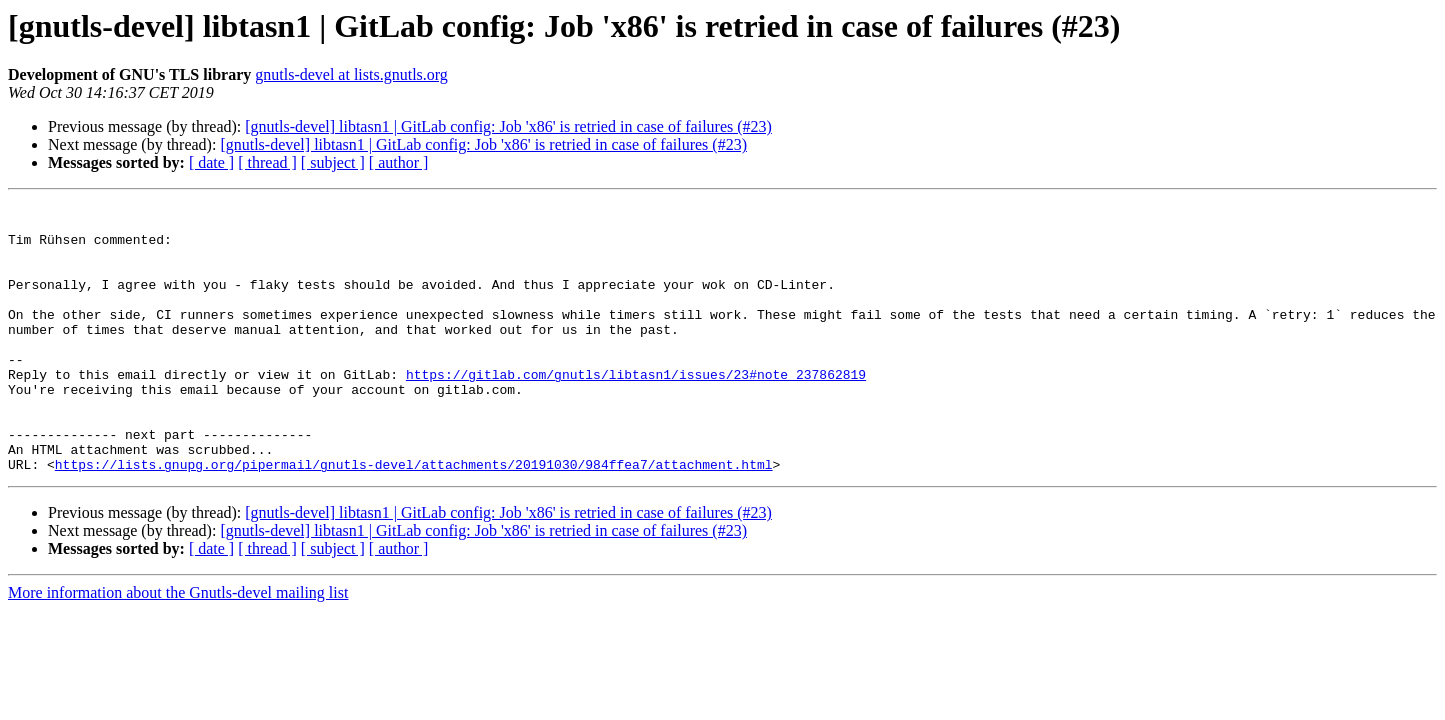 This screenshot has height=720, width=1445. Describe the element at coordinates (636, 410) in the screenshot. I see `https://gitlab.com/gnutls/libtasn1/issues/23#note_237862819` at that location.